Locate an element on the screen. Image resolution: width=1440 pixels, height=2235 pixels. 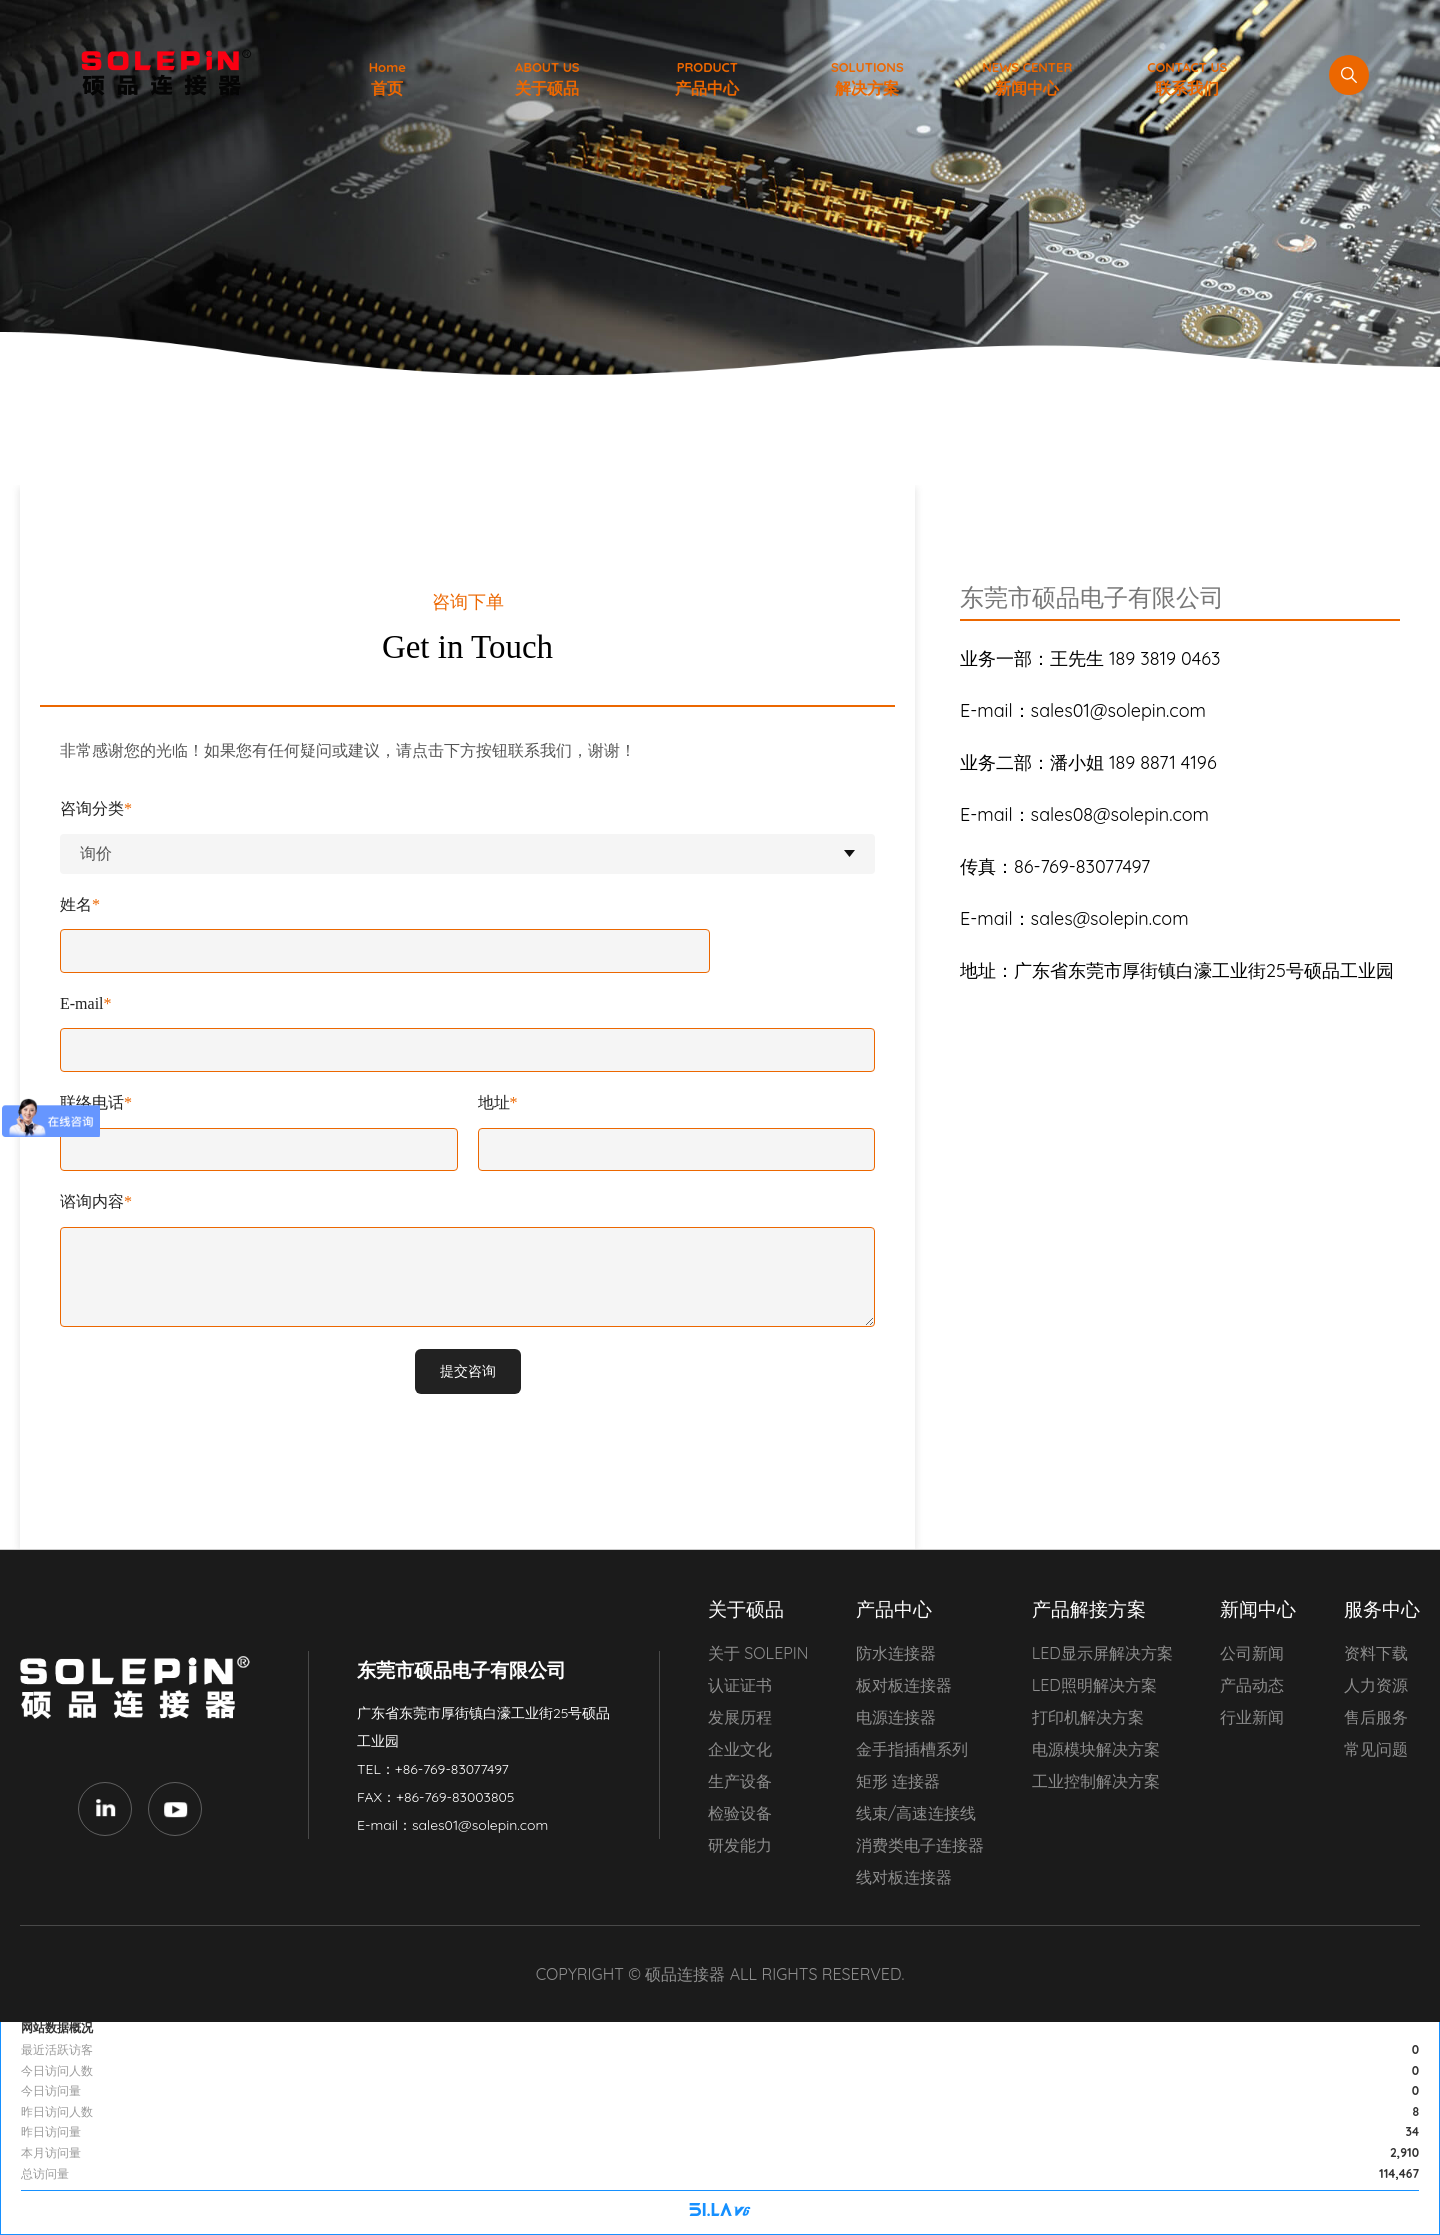
认证证书 is located at coordinates (740, 1685).